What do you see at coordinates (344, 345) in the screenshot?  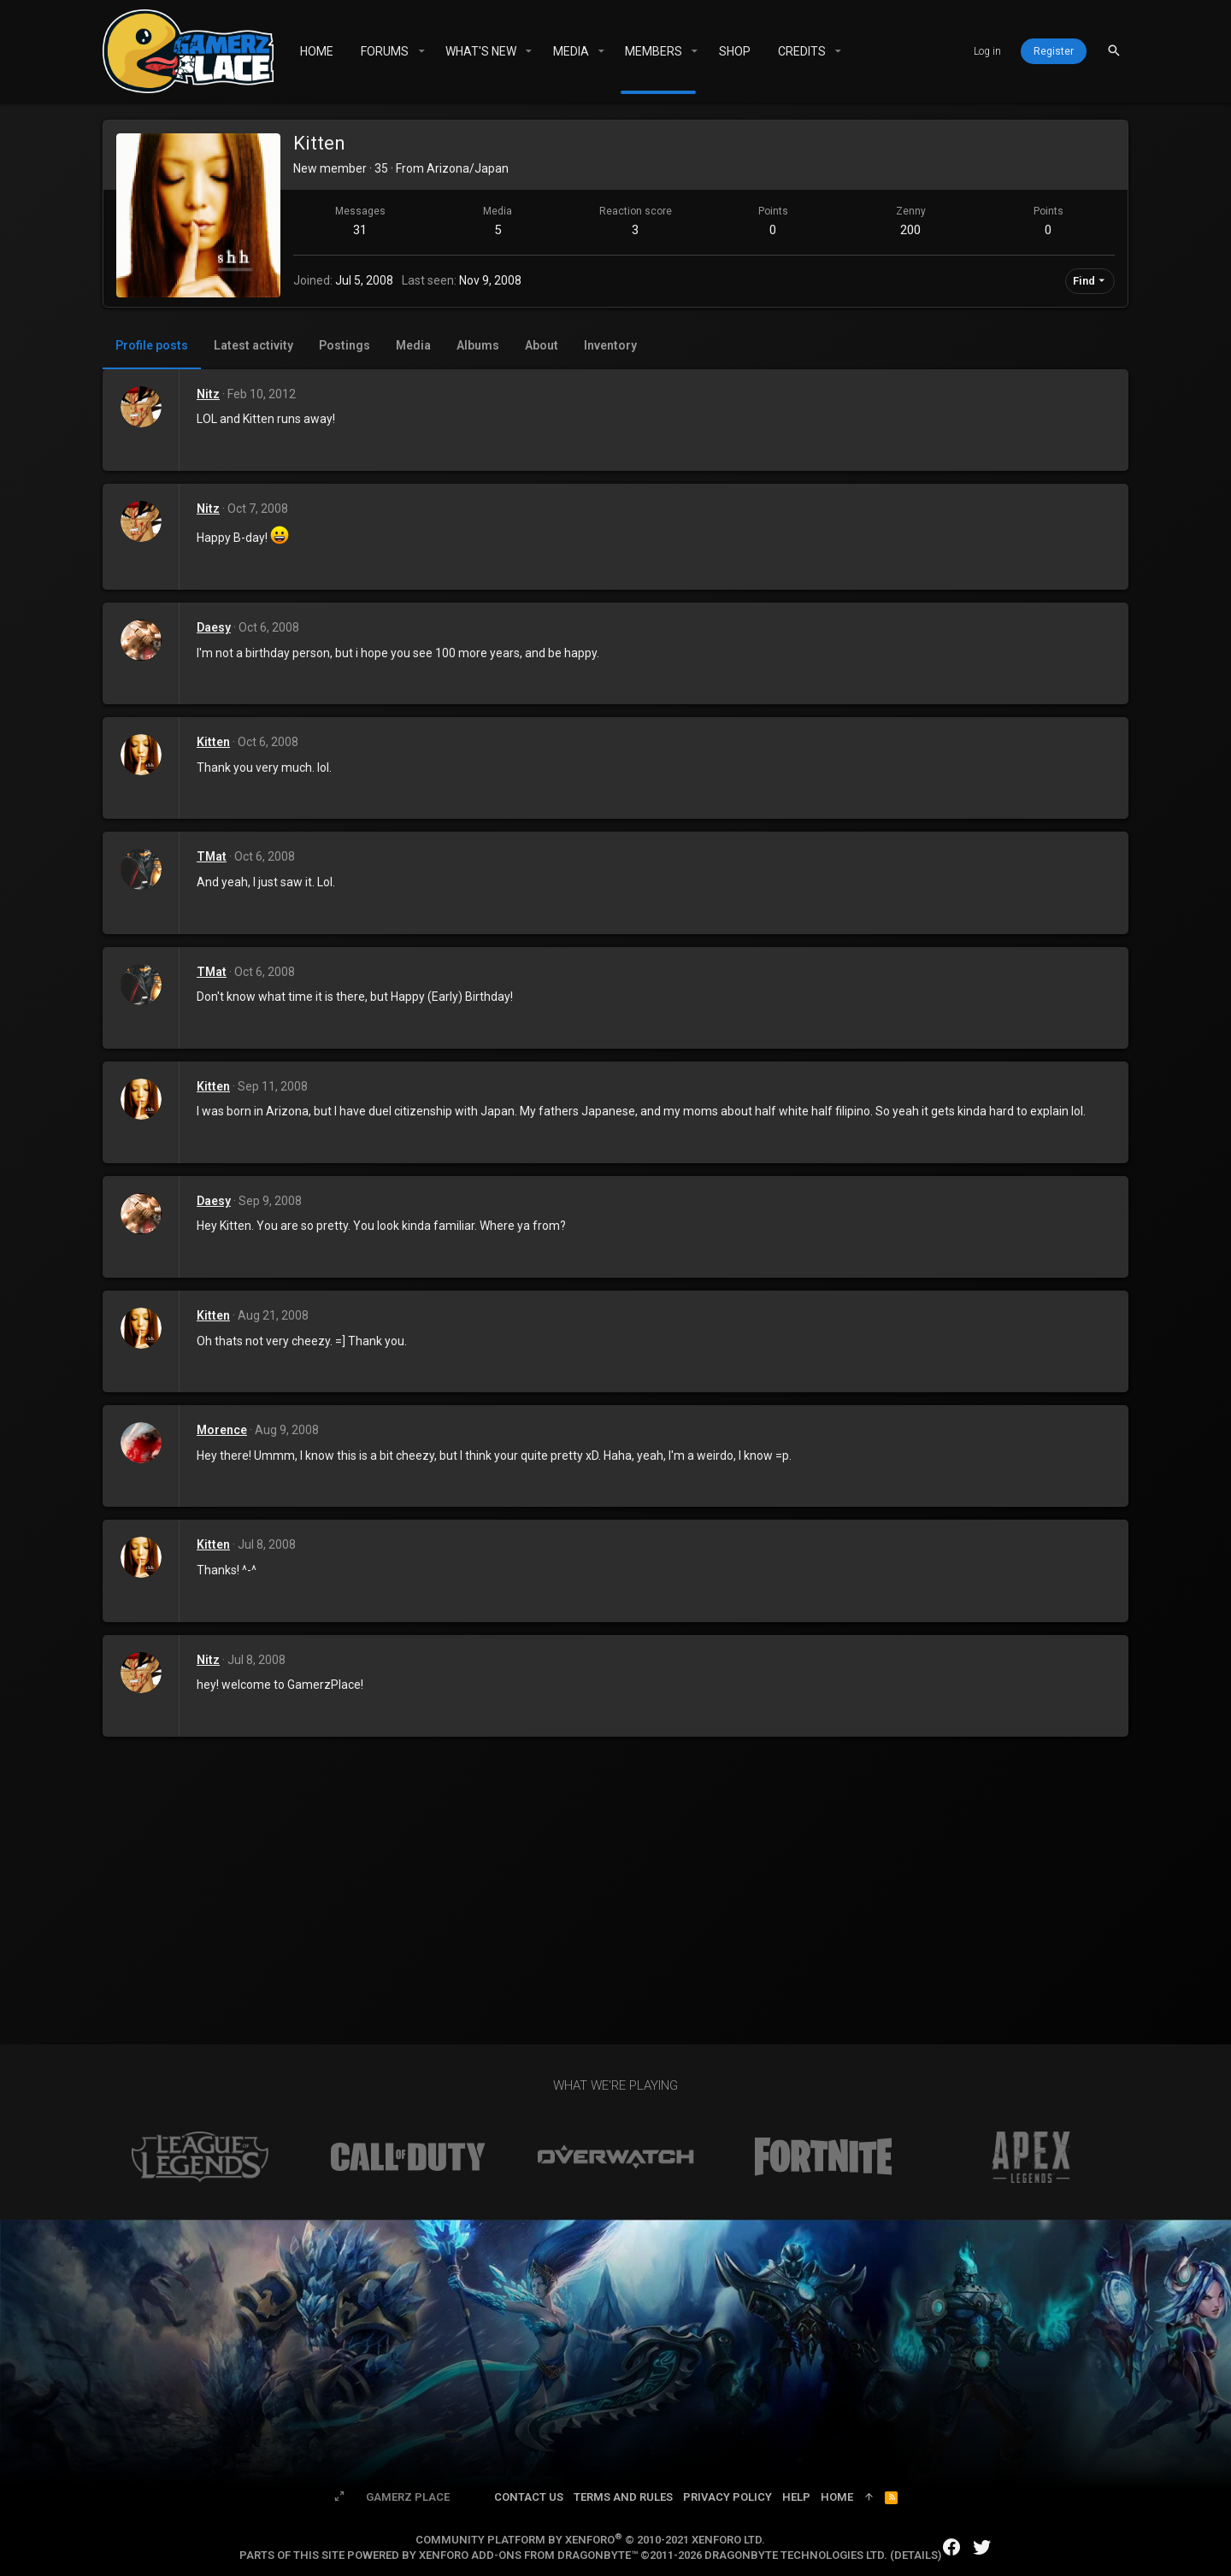 I see `Postings [tab]` at bounding box center [344, 345].